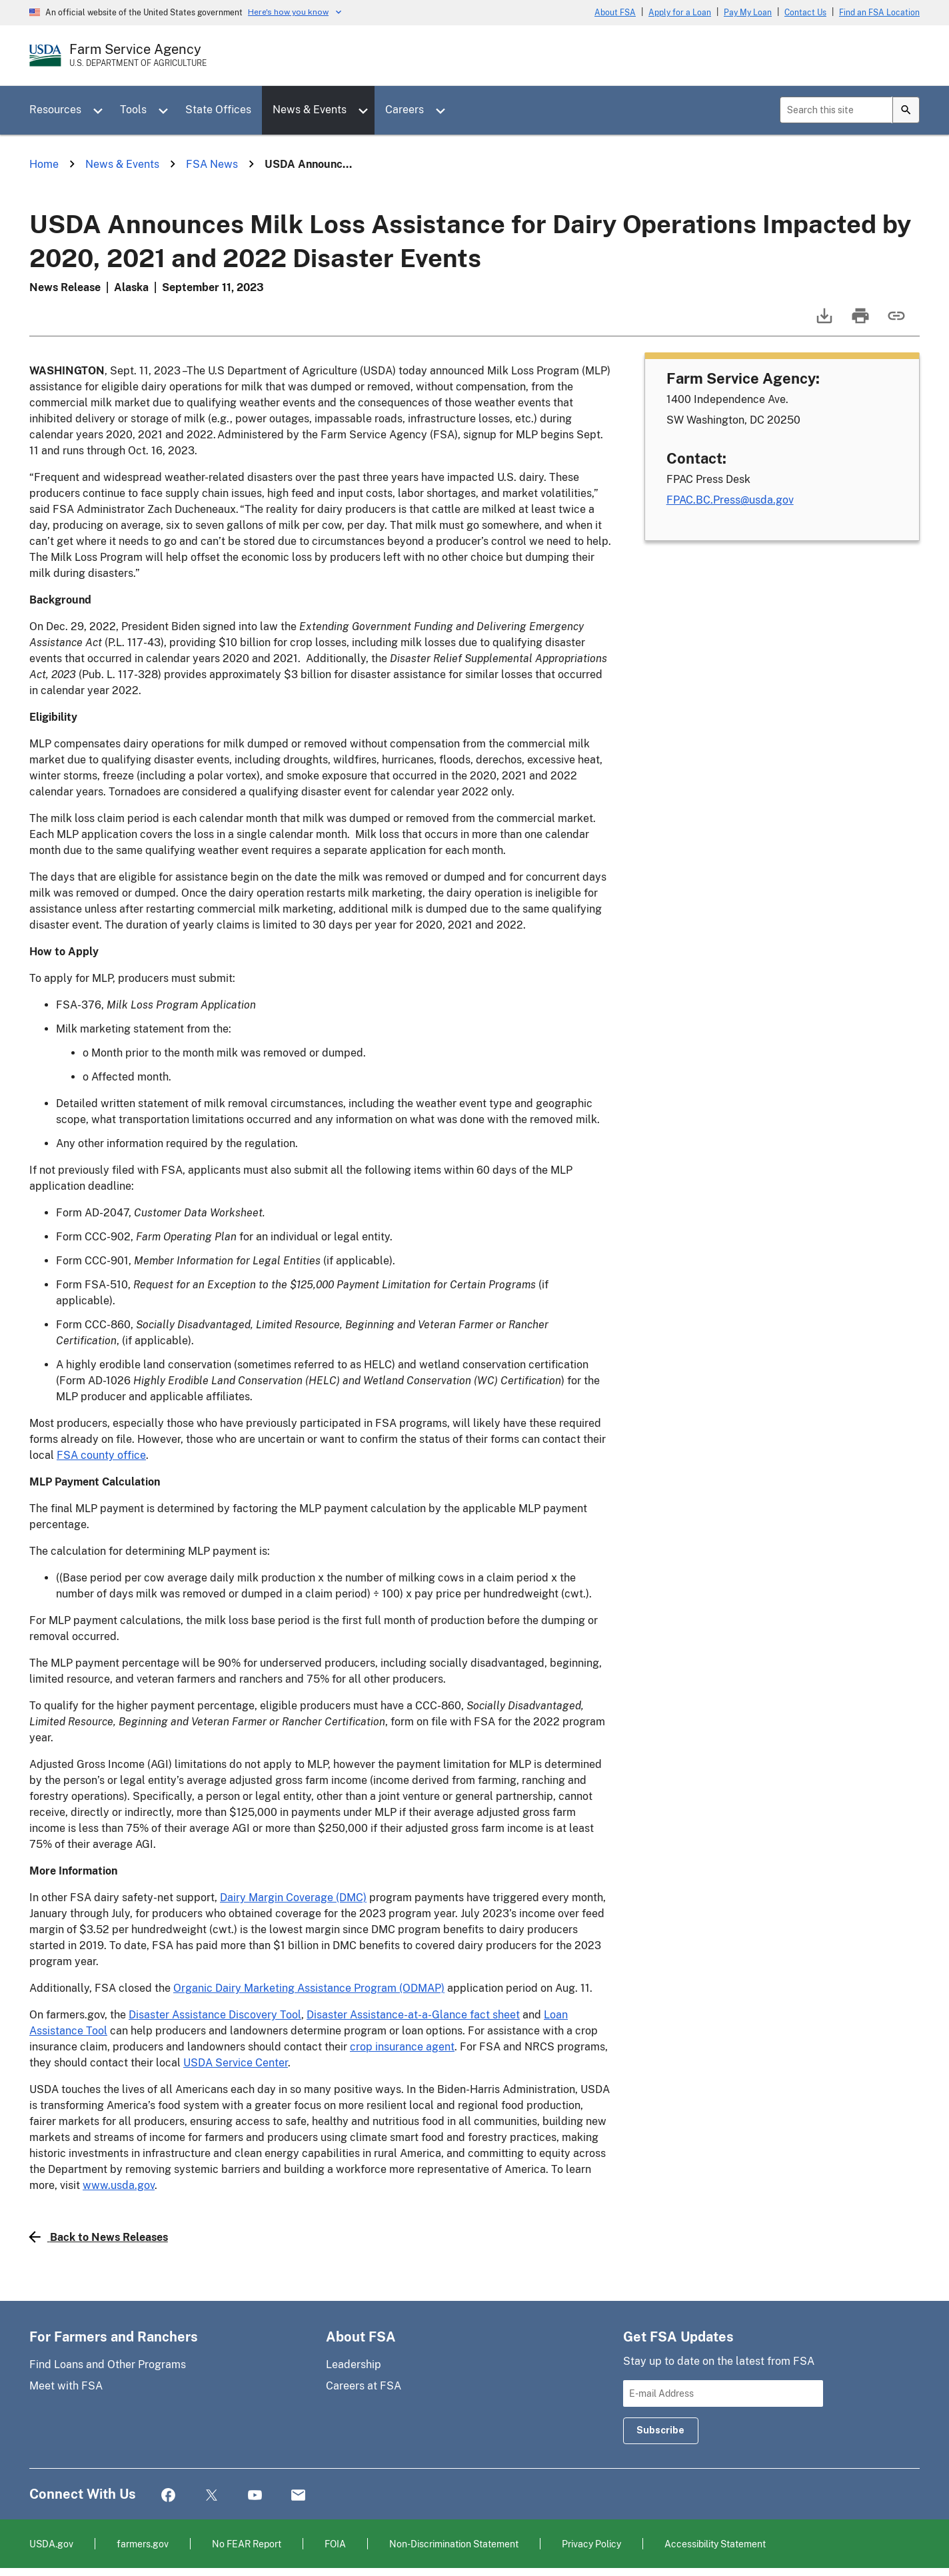 The height and width of the screenshot is (2576, 949). I want to click on Twitter, so click(211, 2495).